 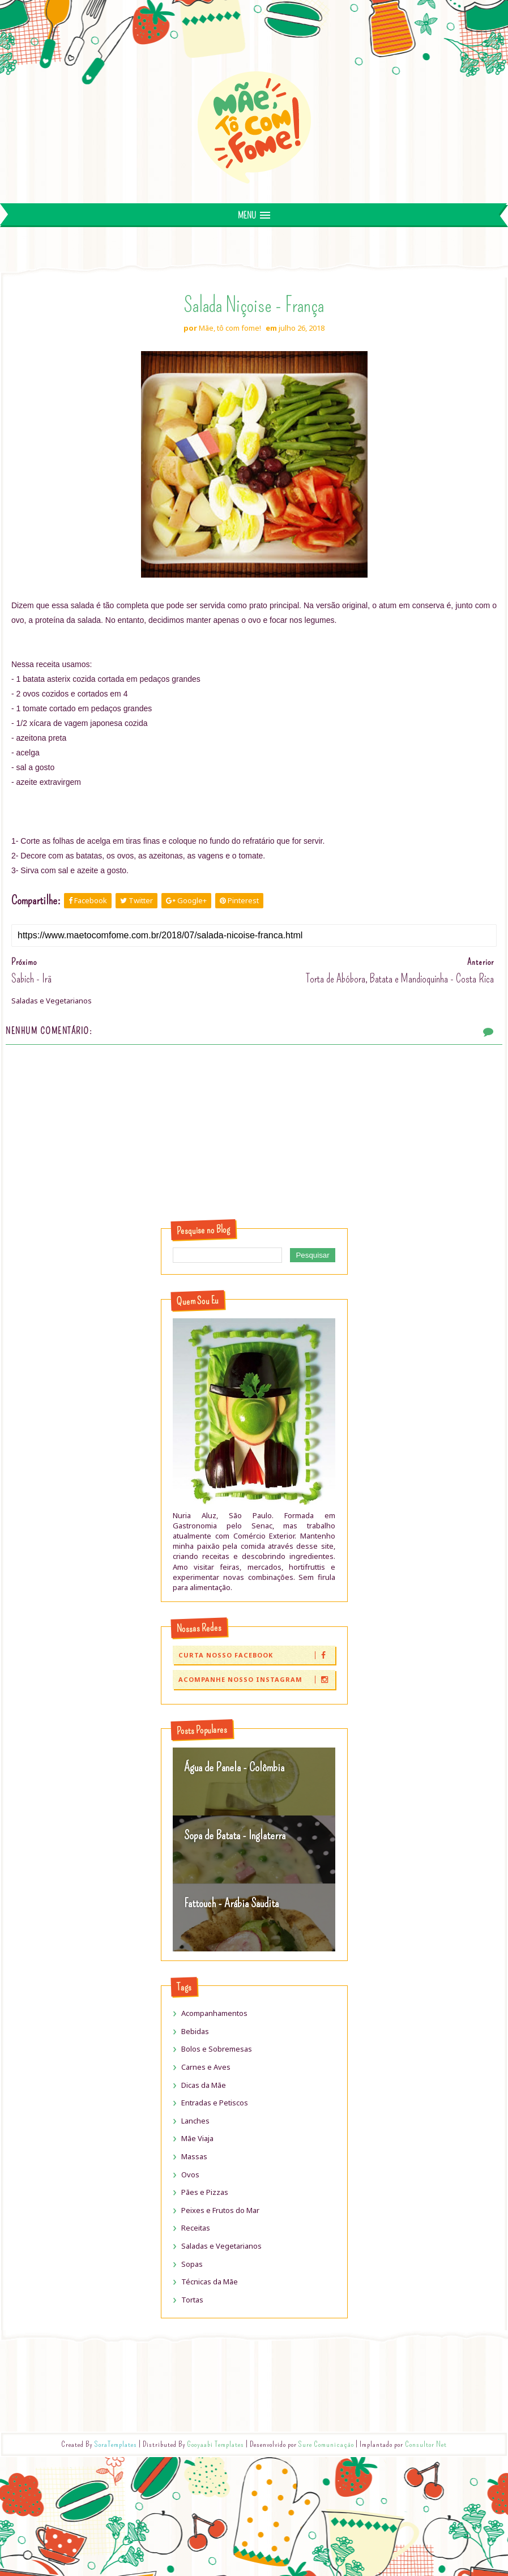 What do you see at coordinates (234, 1767) in the screenshot?
I see `Água de Panela - Colômbia` at bounding box center [234, 1767].